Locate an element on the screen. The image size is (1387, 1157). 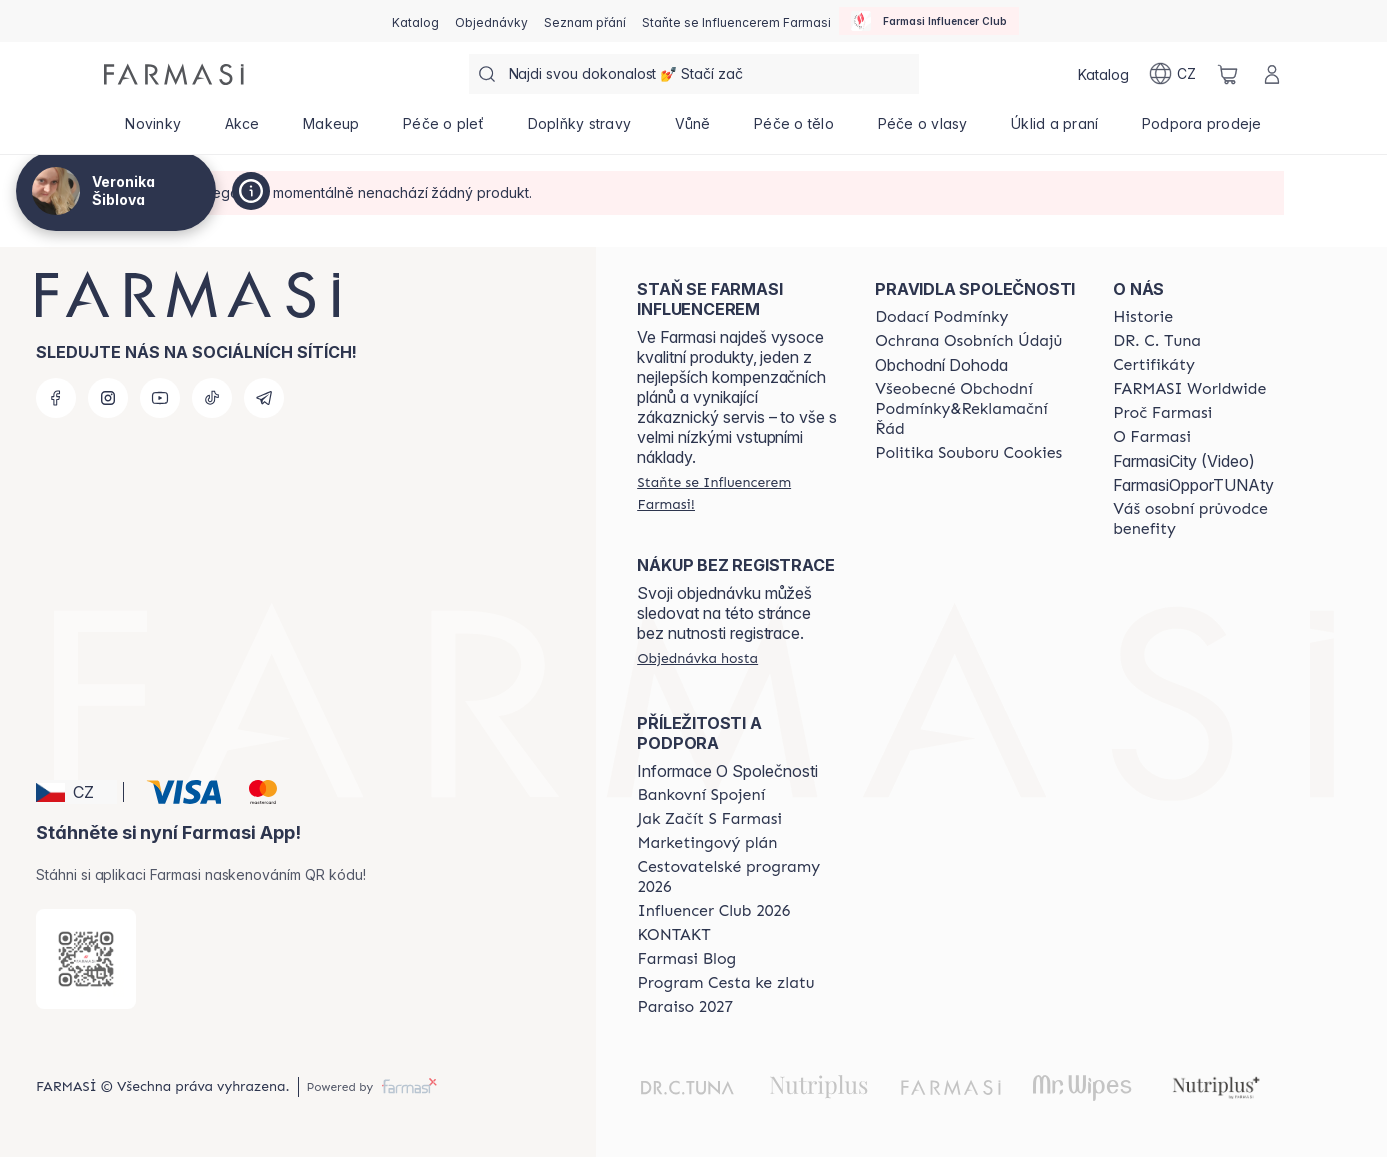
[/cz20072569/product-list/péče-o-pleť] is located at coordinates (443, 130).